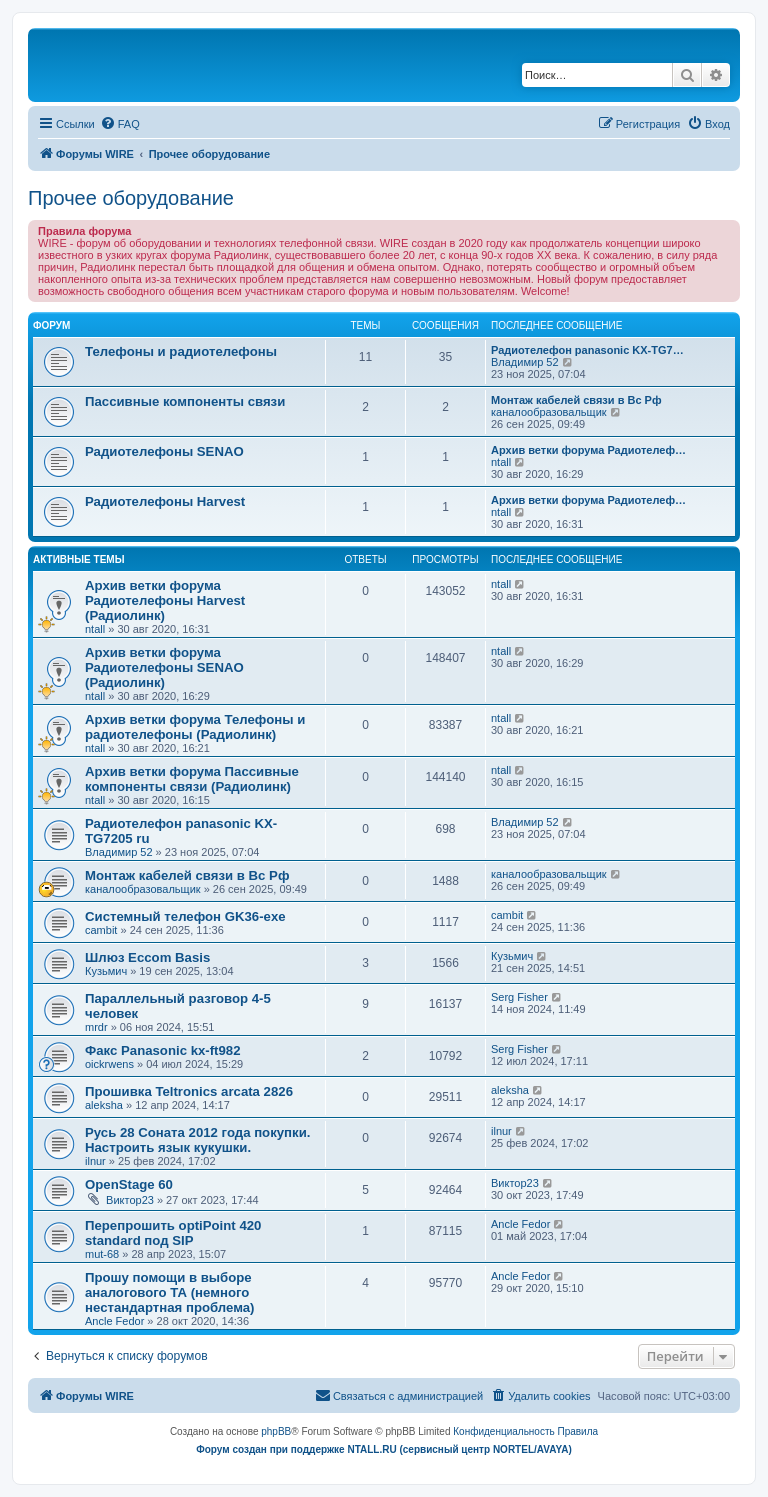  Describe the element at coordinates (131, 198) in the screenshot. I see `Прочее оборудование` at that location.